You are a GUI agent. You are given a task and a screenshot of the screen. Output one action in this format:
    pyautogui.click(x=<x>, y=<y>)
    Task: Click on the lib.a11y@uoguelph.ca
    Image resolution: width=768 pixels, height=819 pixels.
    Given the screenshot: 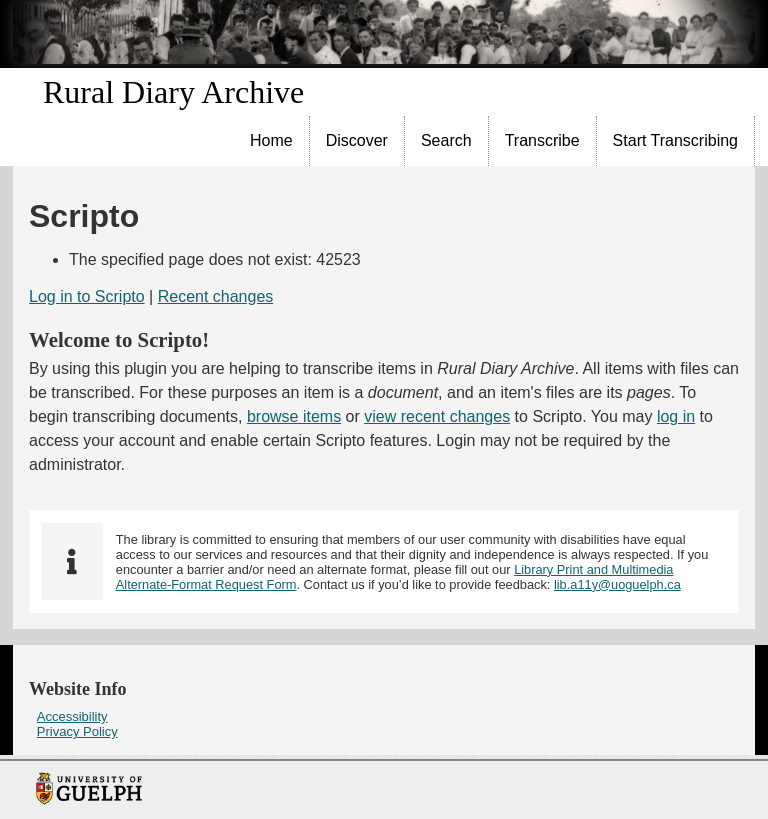 What is the action you would take?
    pyautogui.click(x=617, y=584)
    